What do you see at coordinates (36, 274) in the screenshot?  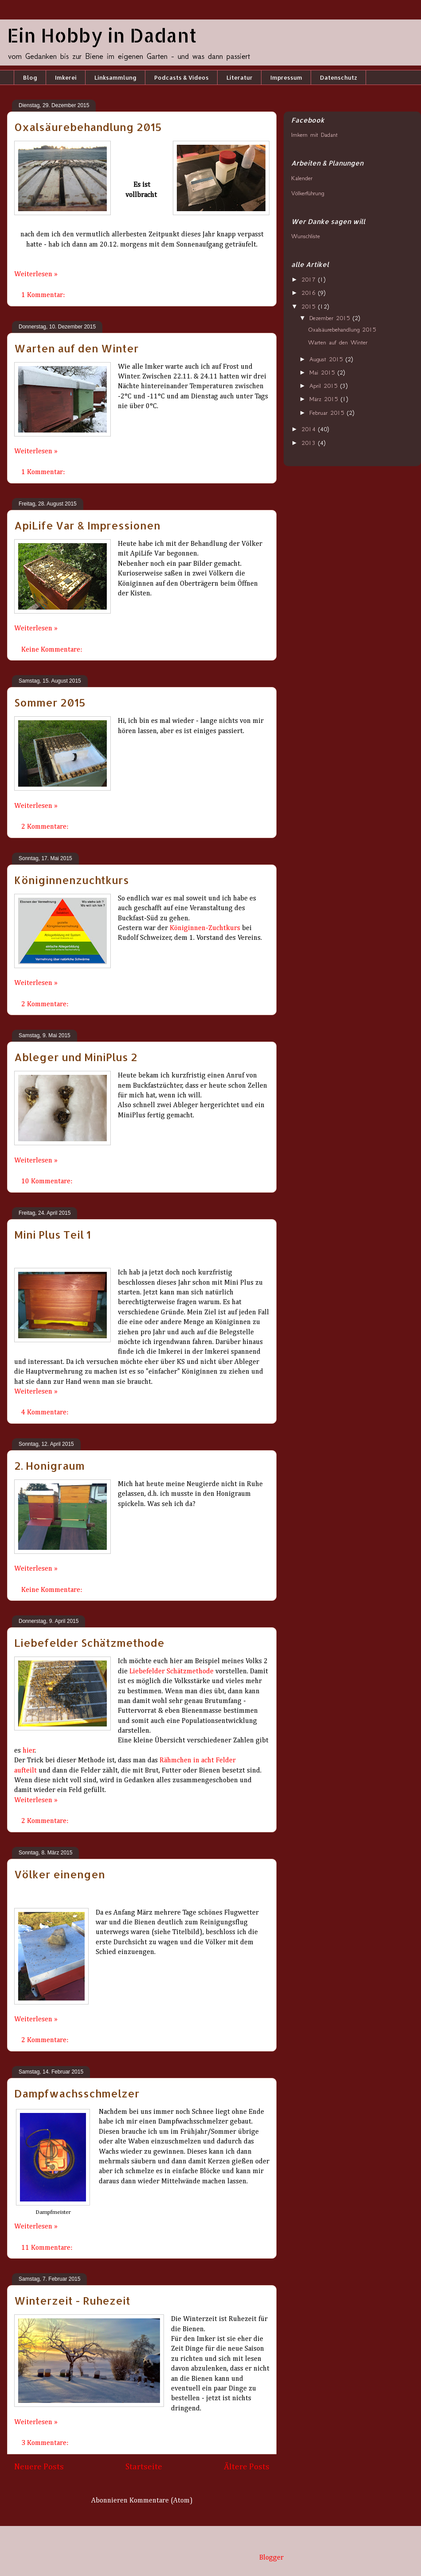 I see `Weiterlesen »` at bounding box center [36, 274].